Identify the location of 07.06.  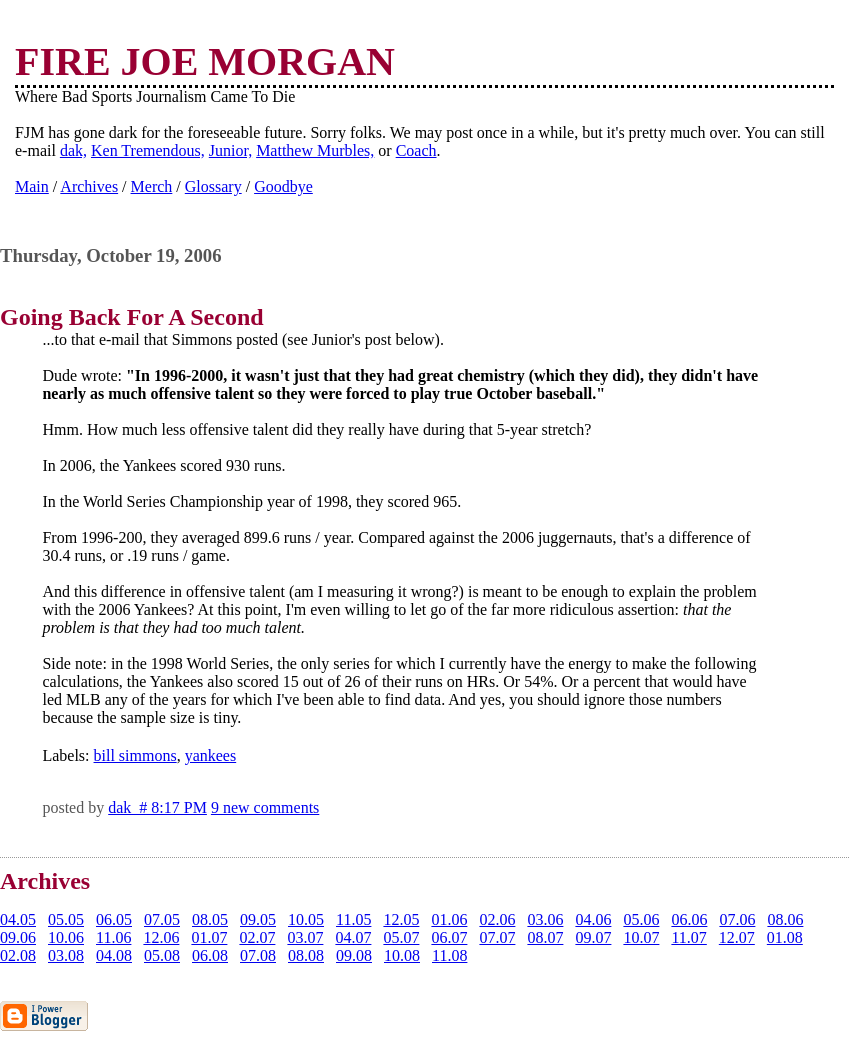
(737, 919).